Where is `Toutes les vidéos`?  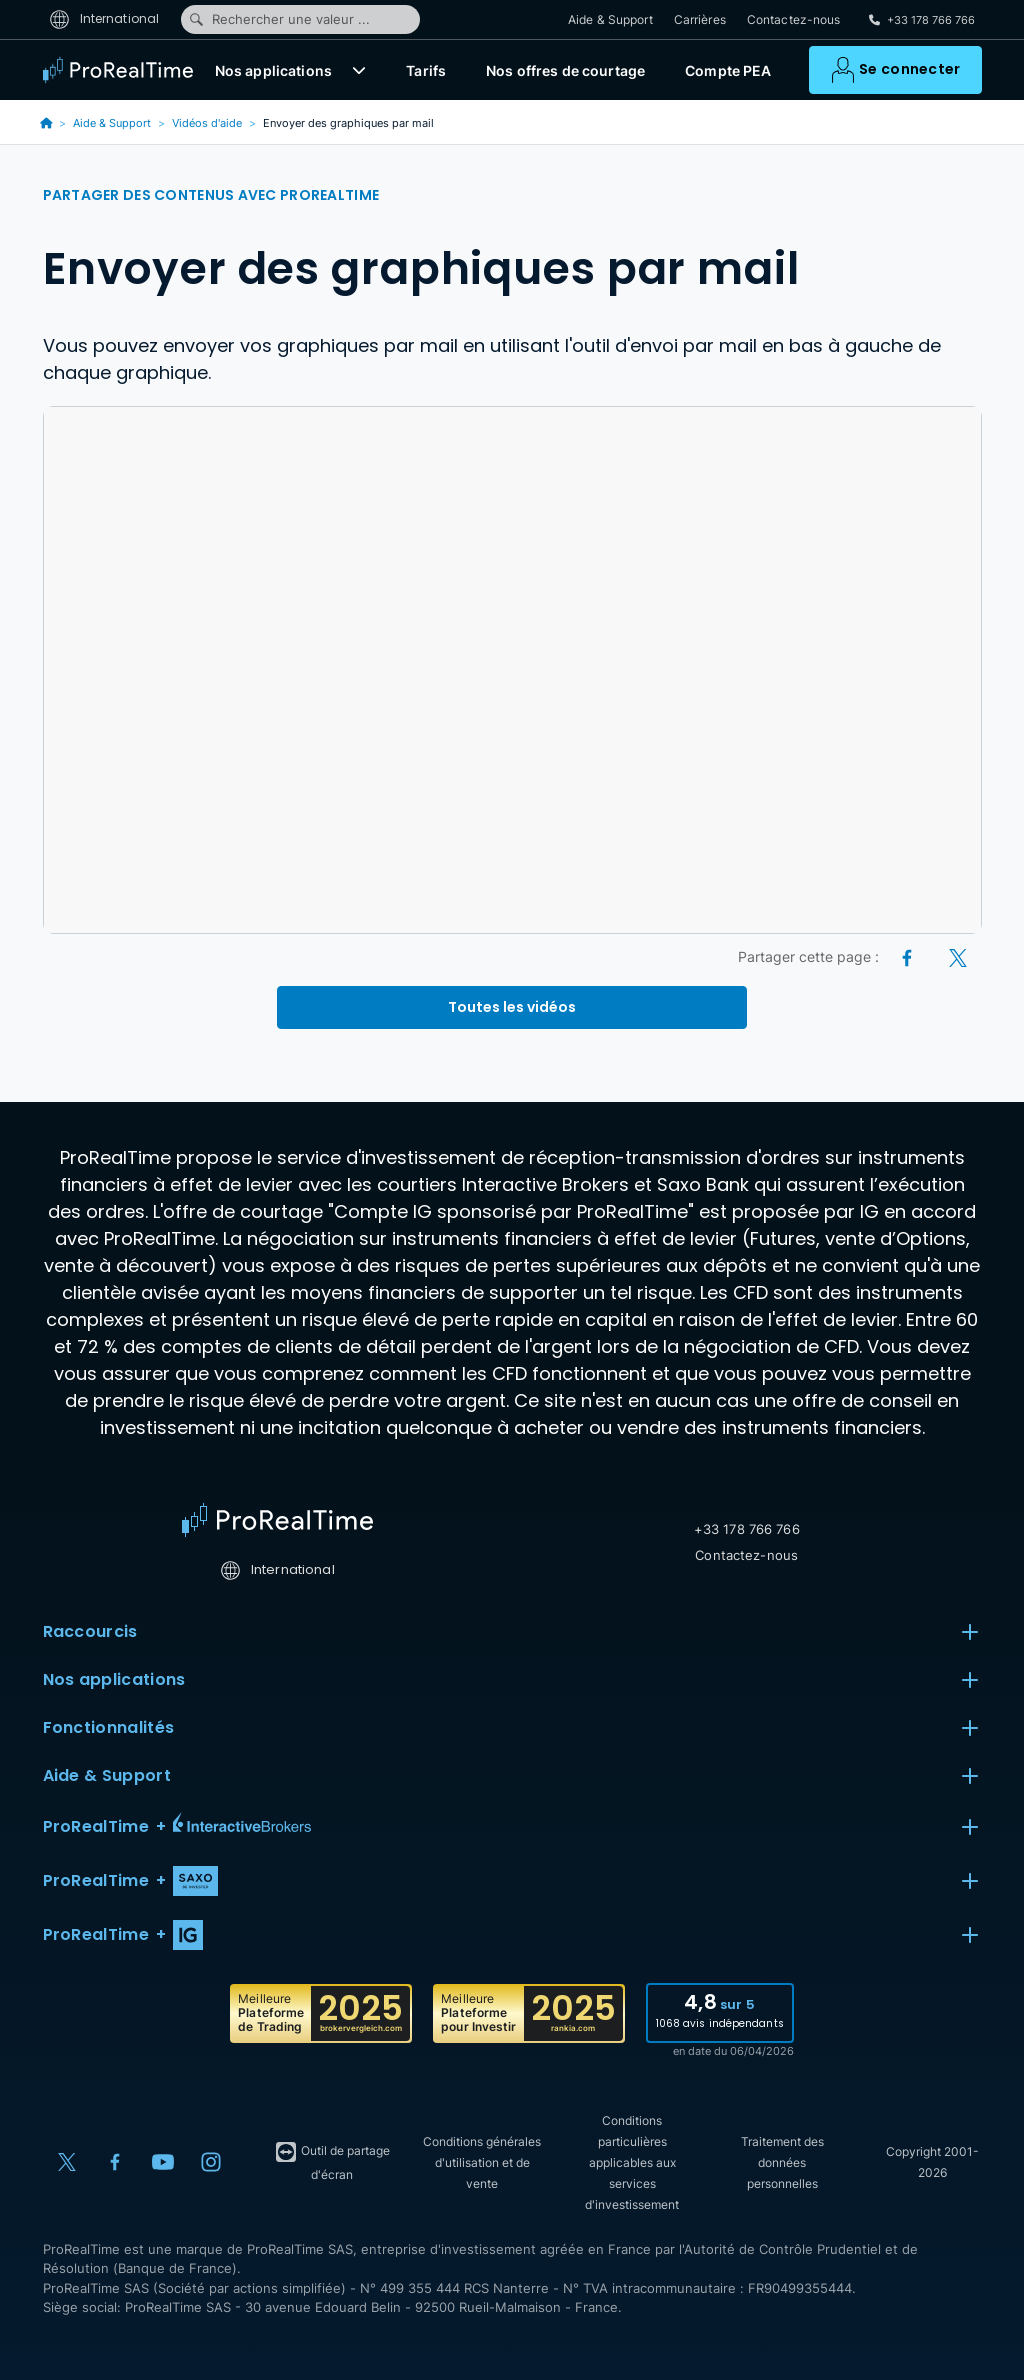
Toutes les vidéos is located at coordinates (512, 1007).